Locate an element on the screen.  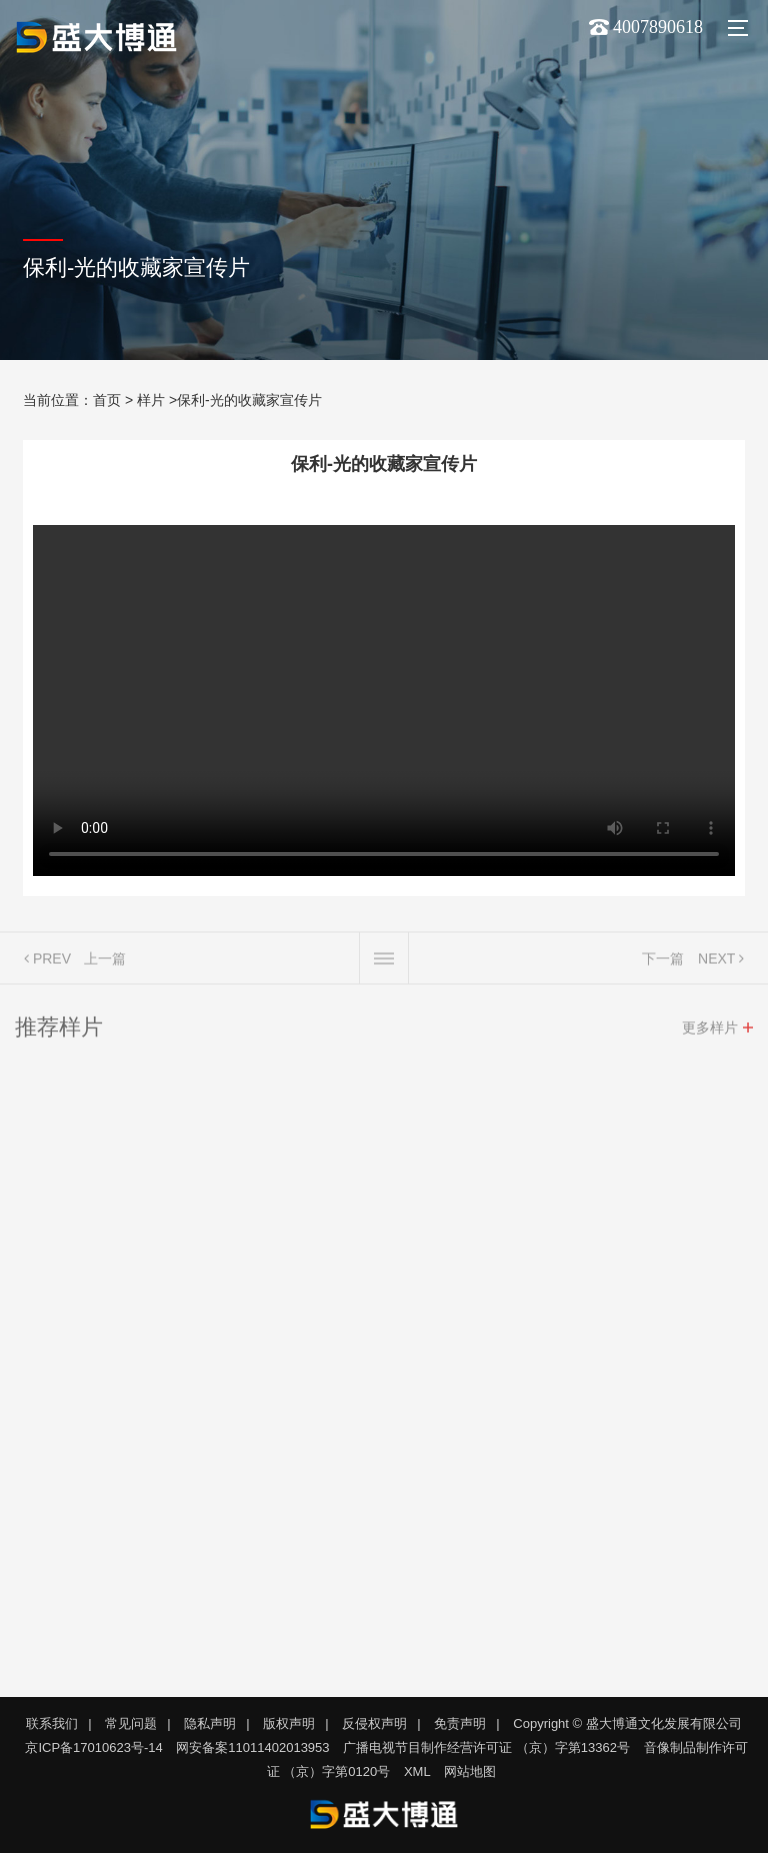
版权声明 is located at coordinates (289, 1723).